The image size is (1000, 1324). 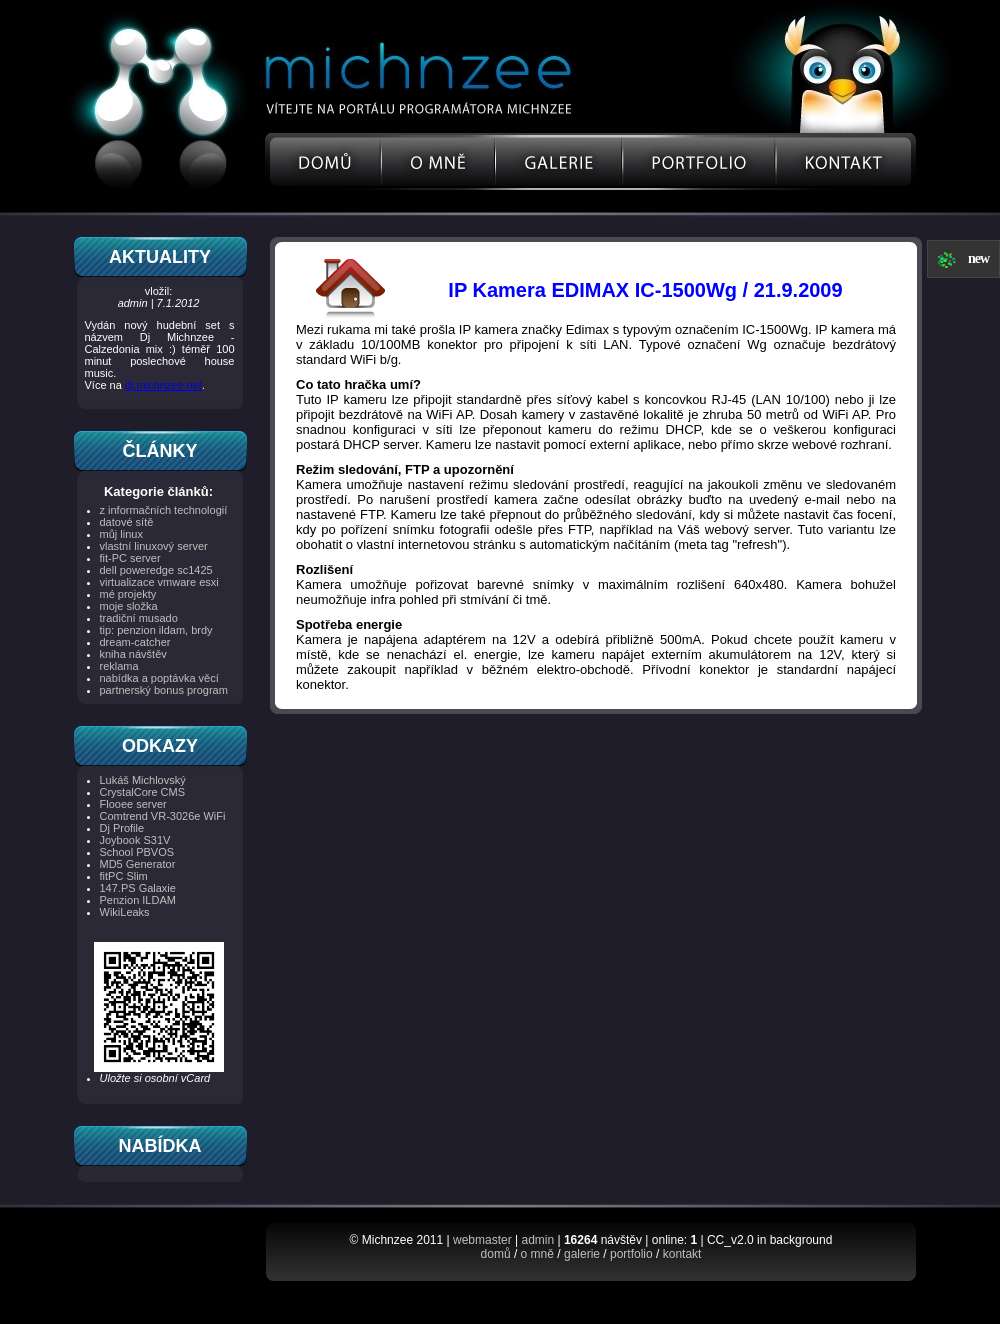 What do you see at coordinates (139, 618) in the screenshot?
I see `tradiční musado` at bounding box center [139, 618].